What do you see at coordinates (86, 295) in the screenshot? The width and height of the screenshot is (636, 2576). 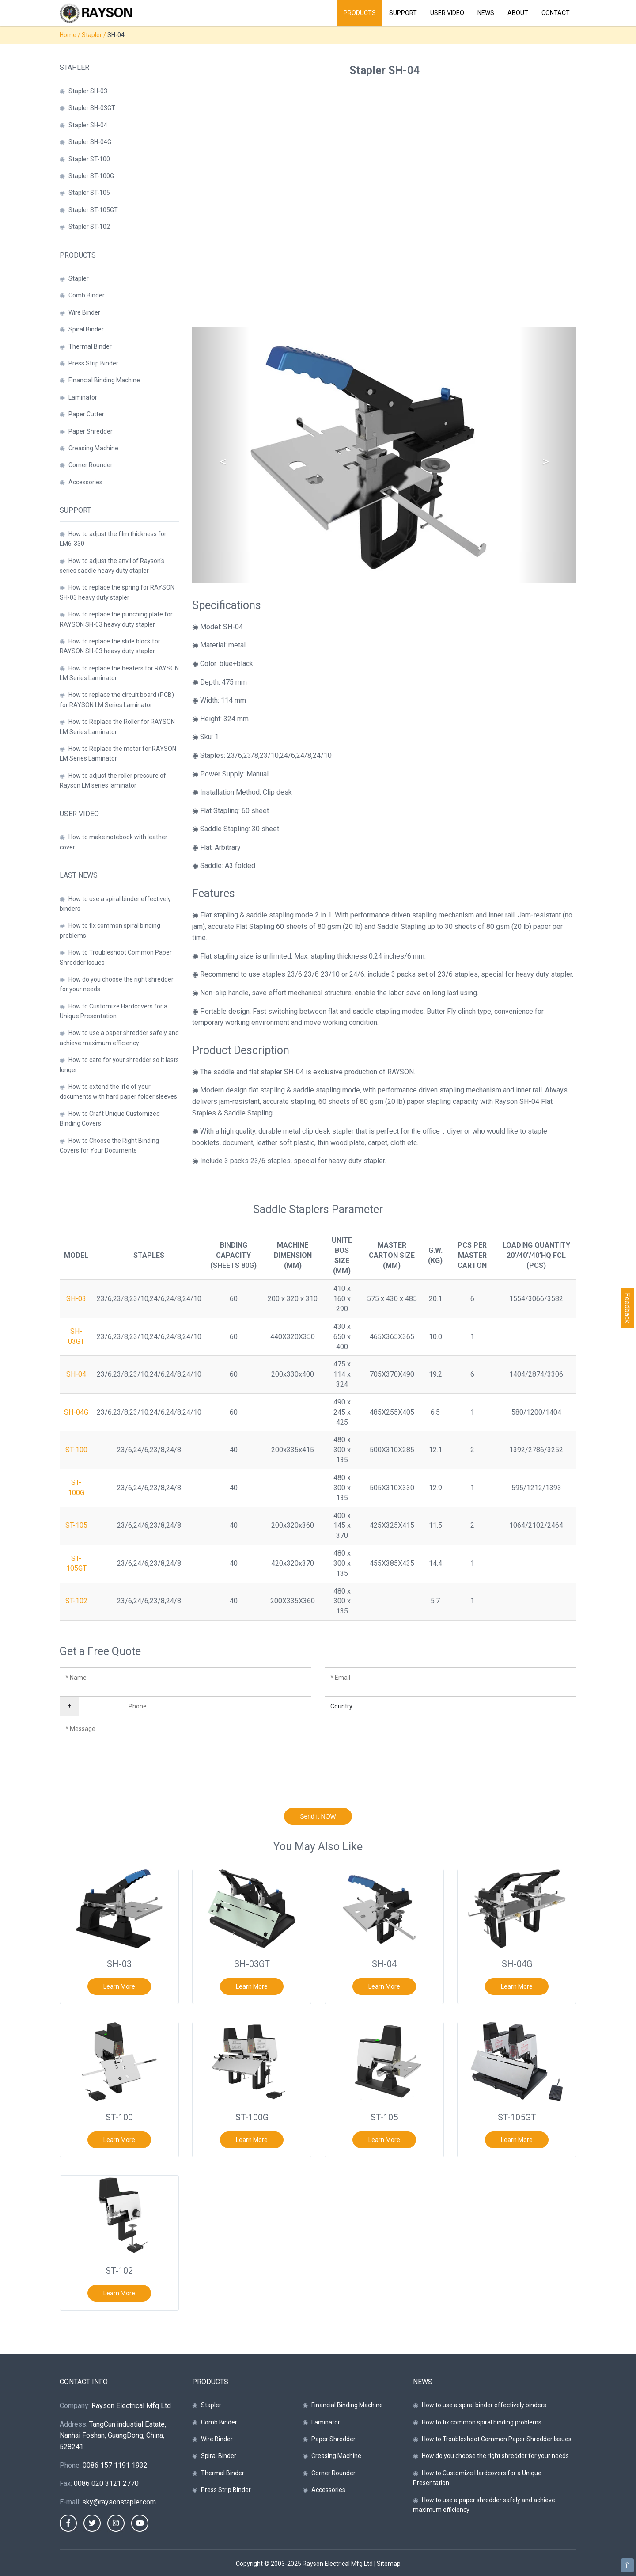 I see `Comb Binder` at bounding box center [86, 295].